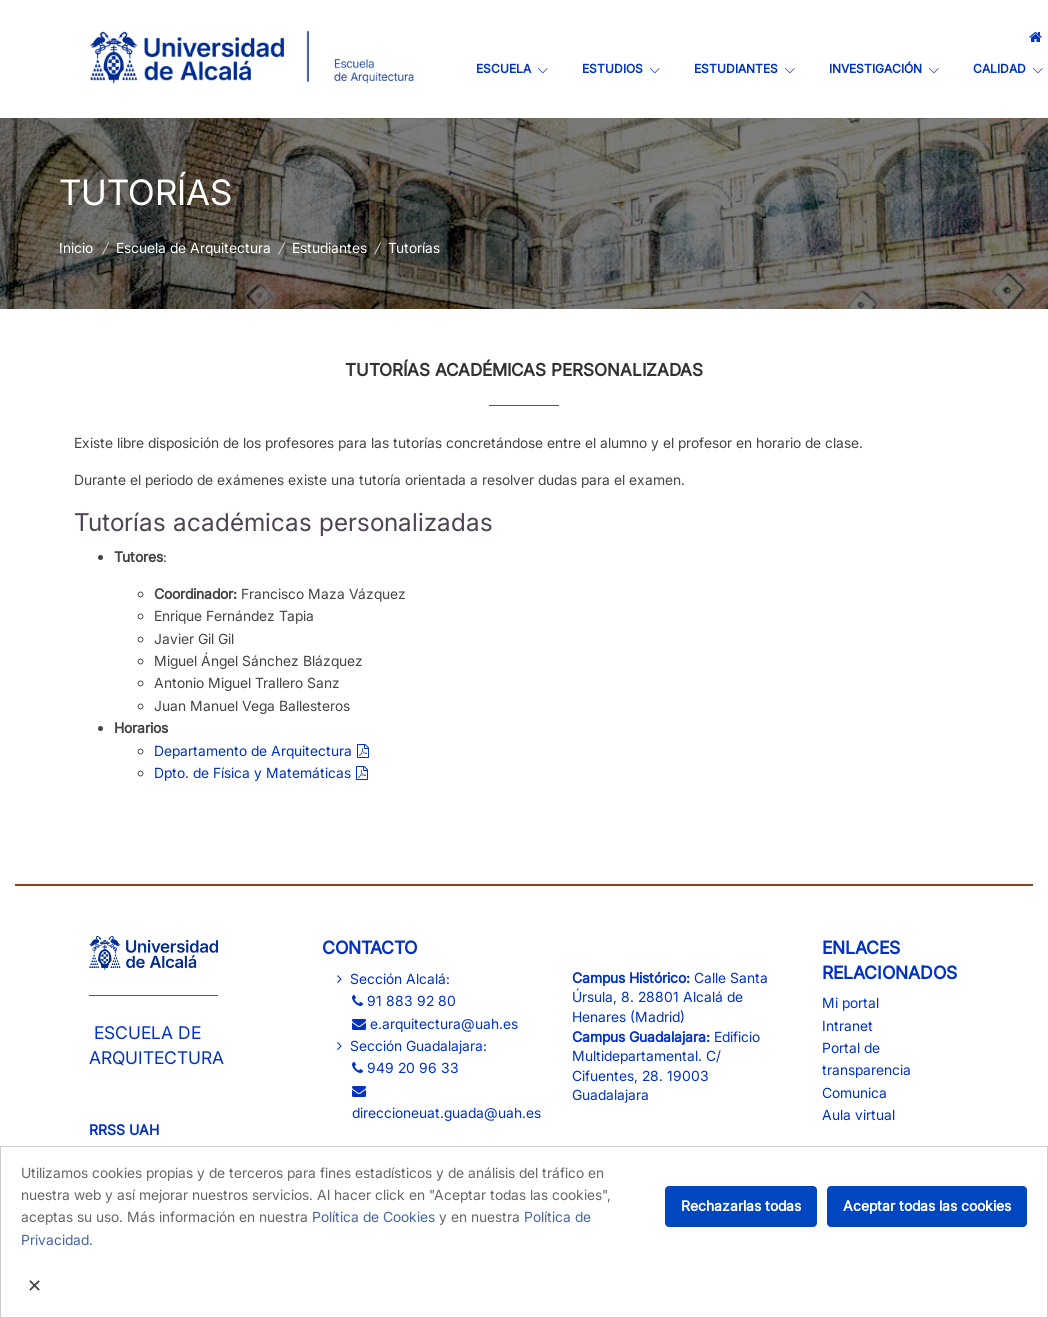 The image size is (1048, 1318). I want to click on 91 883 92 80, so click(404, 1000).